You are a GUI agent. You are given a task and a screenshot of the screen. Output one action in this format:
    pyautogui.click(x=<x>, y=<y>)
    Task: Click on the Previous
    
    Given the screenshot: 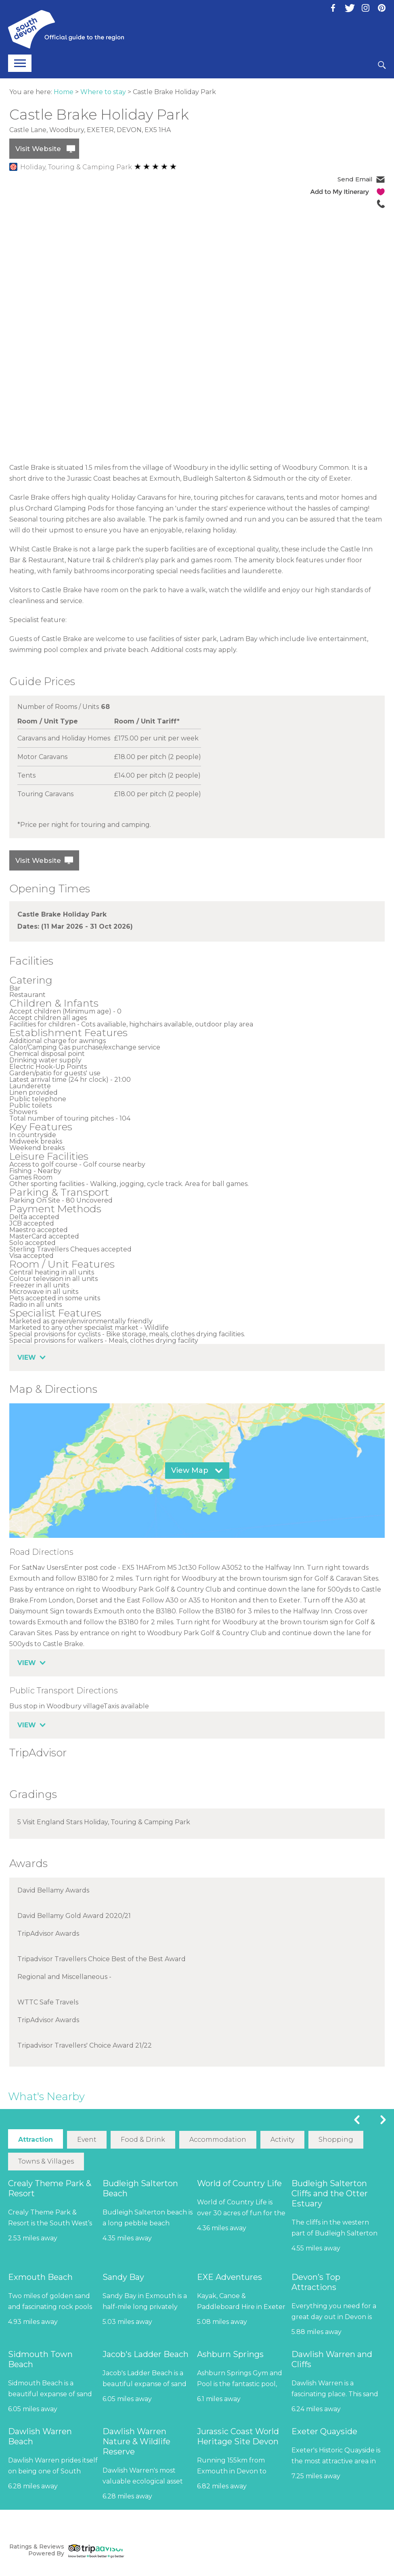 What is the action you would take?
    pyautogui.click(x=357, y=2119)
    